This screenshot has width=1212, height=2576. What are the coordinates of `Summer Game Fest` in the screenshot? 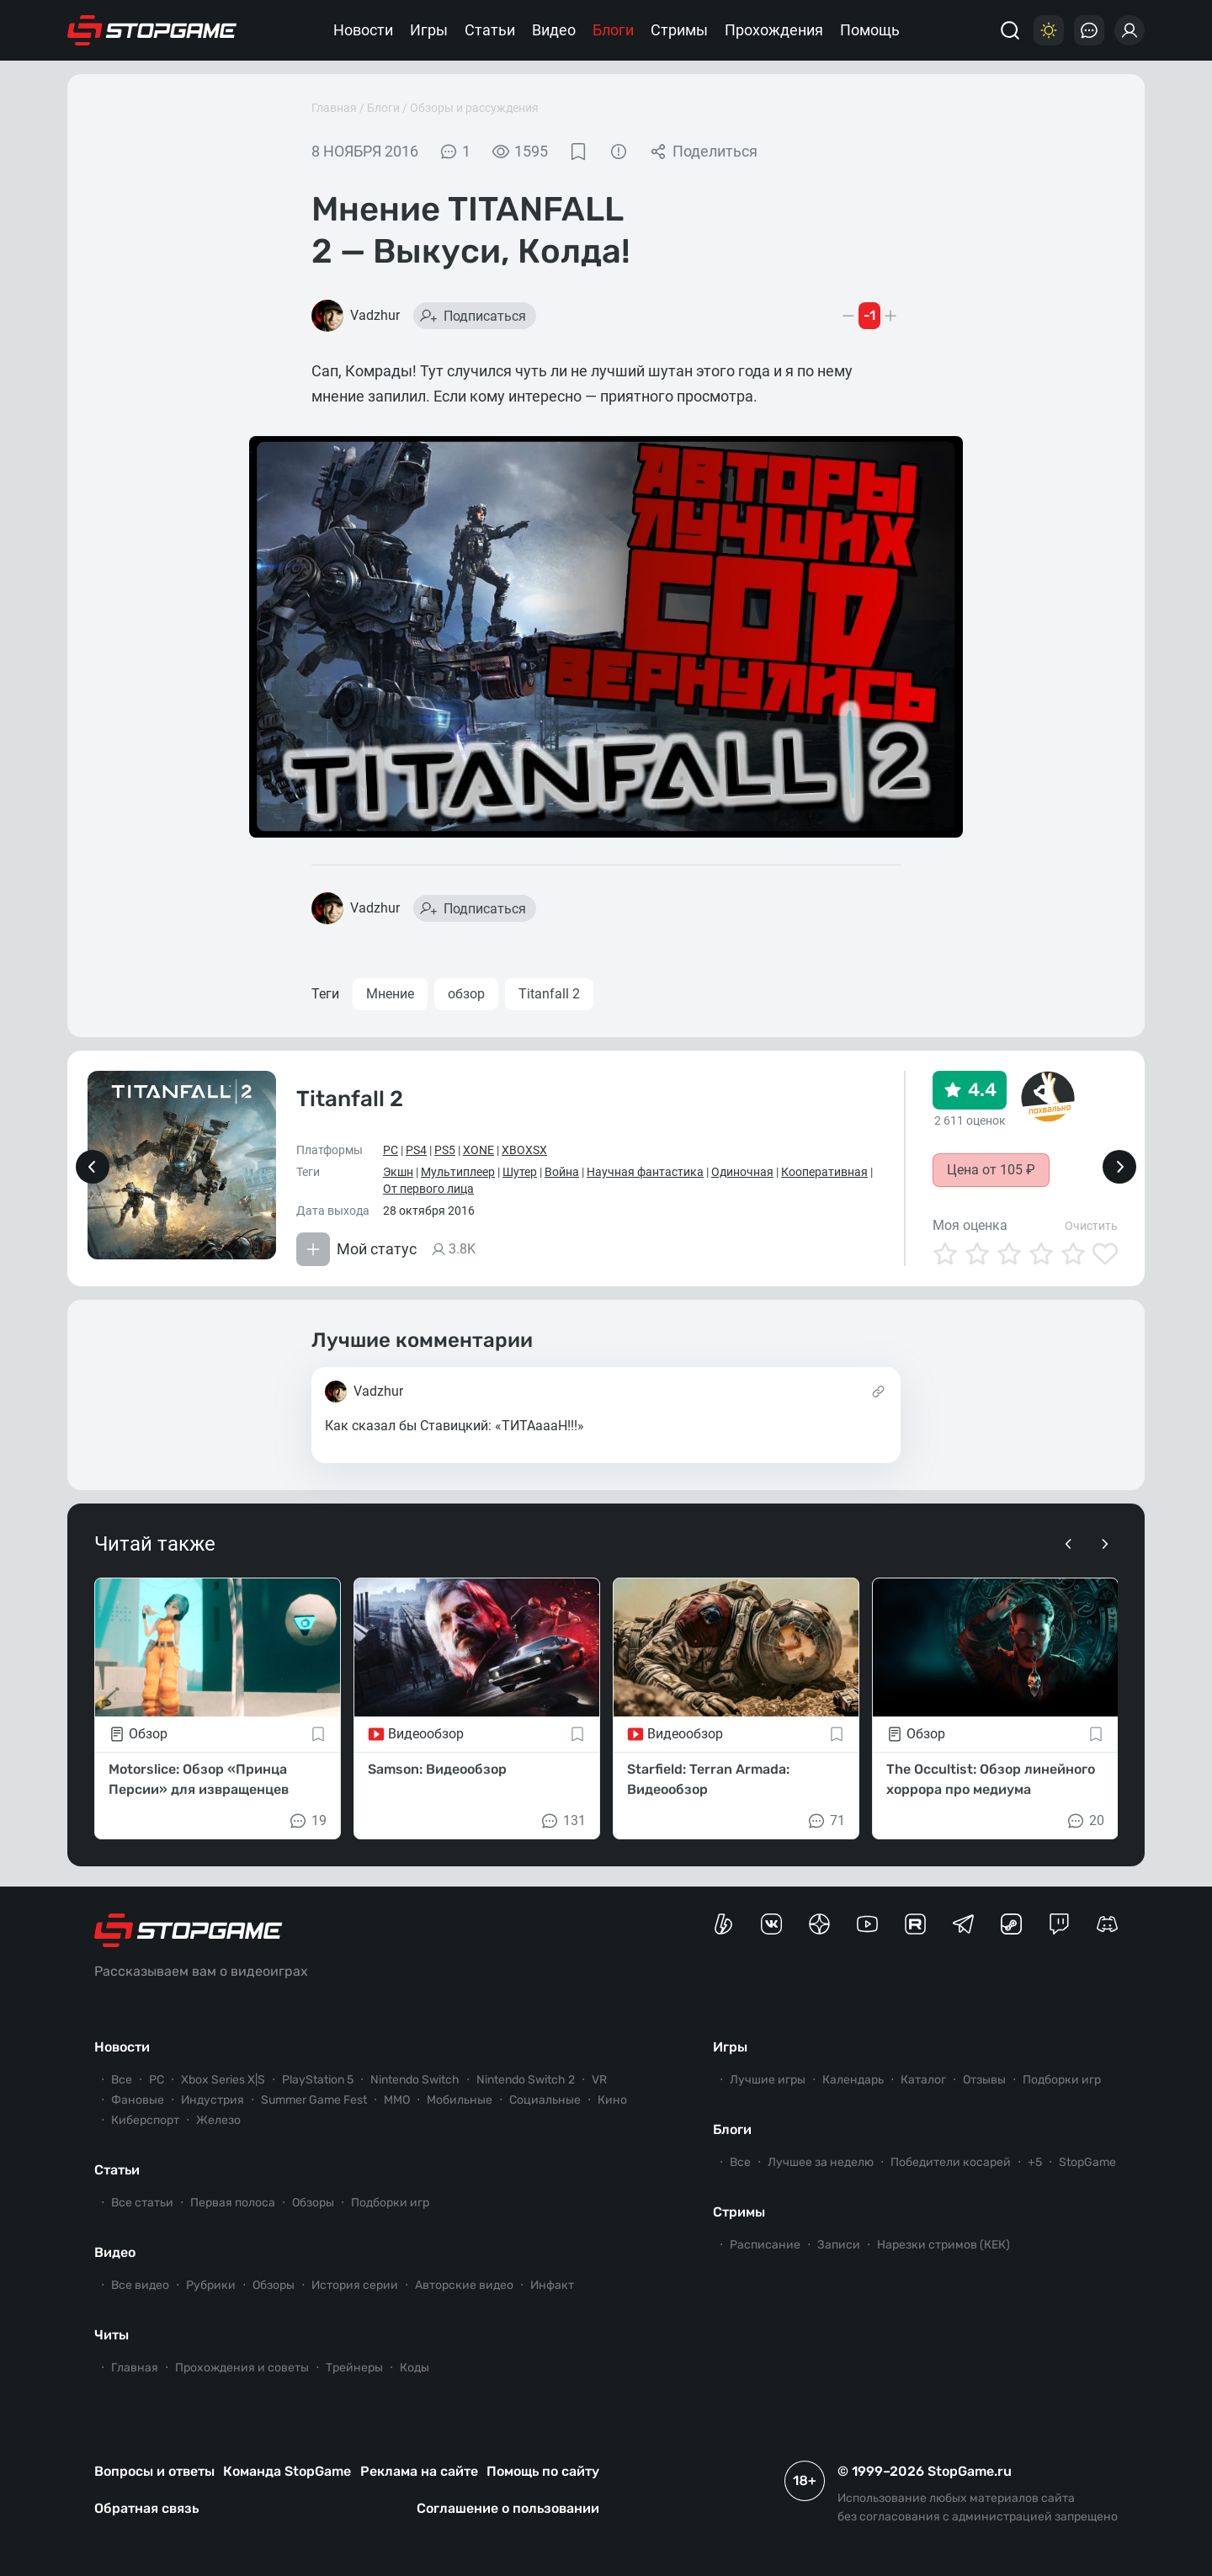 It's located at (314, 2100).